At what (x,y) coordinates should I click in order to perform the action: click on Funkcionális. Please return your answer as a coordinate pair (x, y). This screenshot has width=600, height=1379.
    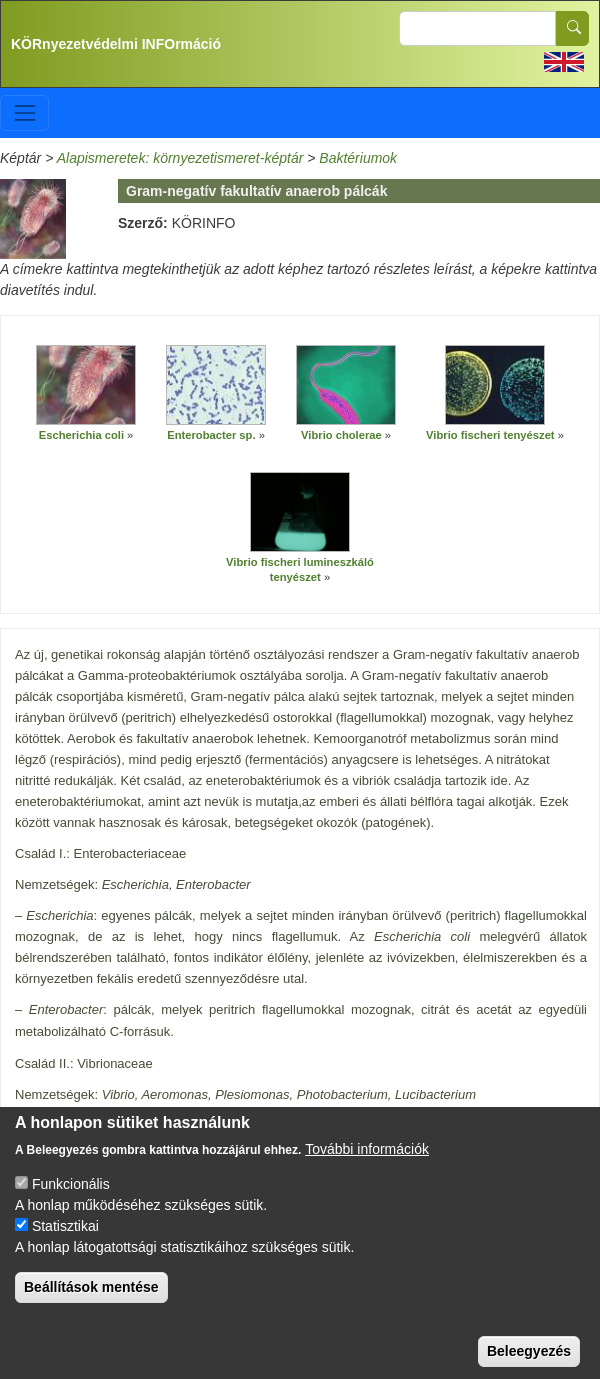
    Looking at the image, I should click on (71, 1207).